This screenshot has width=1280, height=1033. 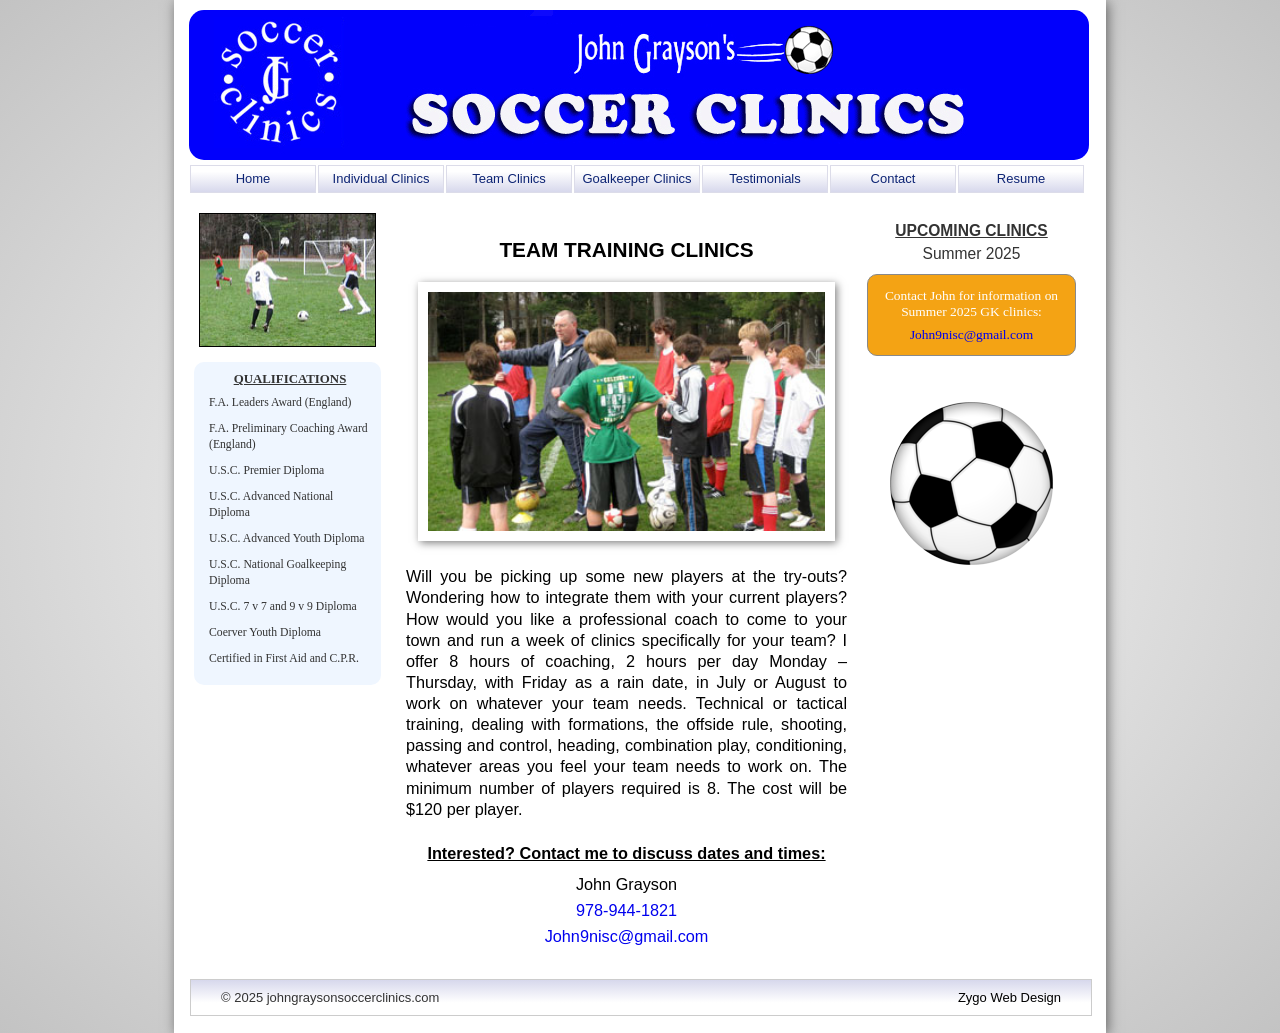 I want to click on 978-944-1821, so click(x=626, y=910).